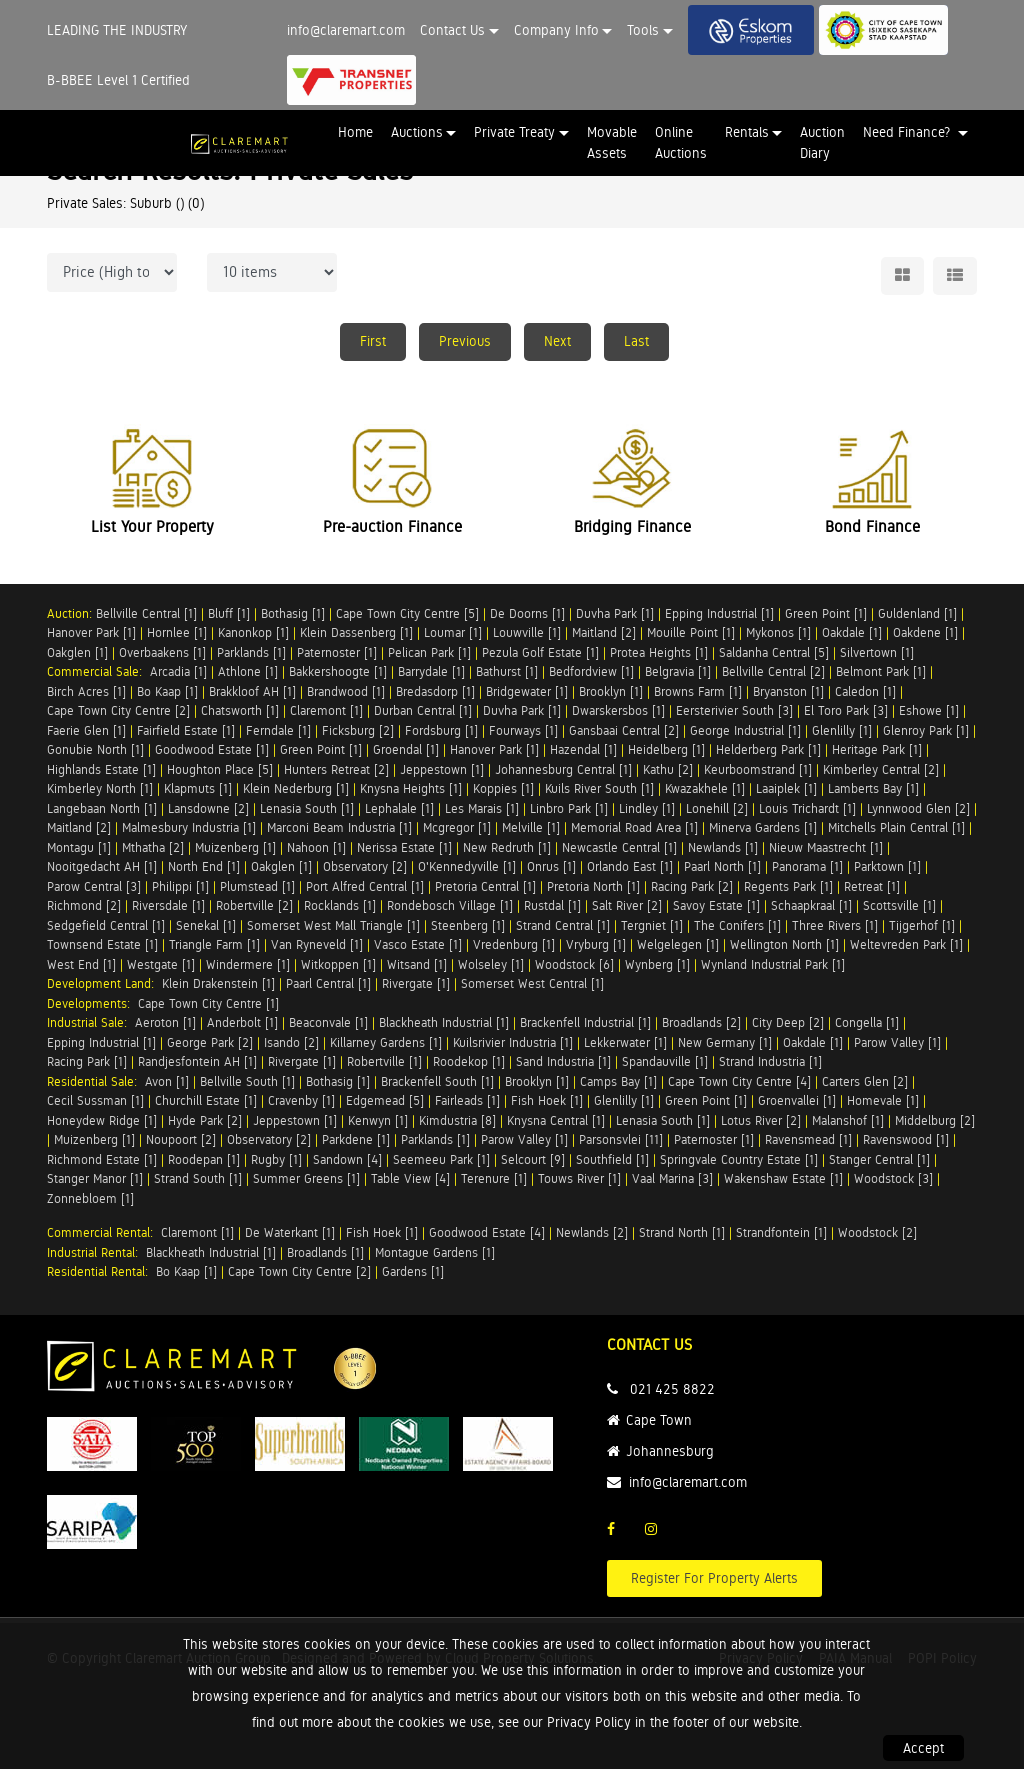 Image resolution: width=1024 pixels, height=1769 pixels. Describe the element at coordinates (682, 1232) in the screenshot. I see `Strand North [1]` at that location.